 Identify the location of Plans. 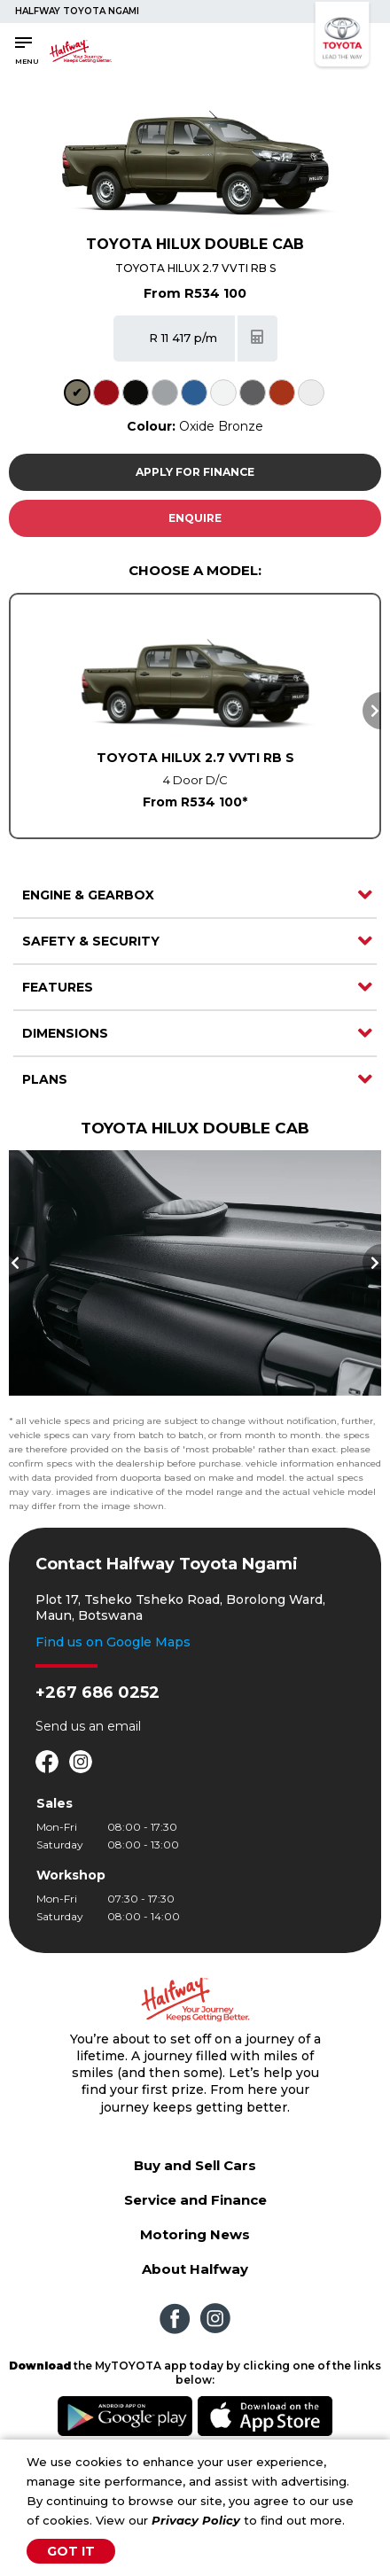
(44, 1079).